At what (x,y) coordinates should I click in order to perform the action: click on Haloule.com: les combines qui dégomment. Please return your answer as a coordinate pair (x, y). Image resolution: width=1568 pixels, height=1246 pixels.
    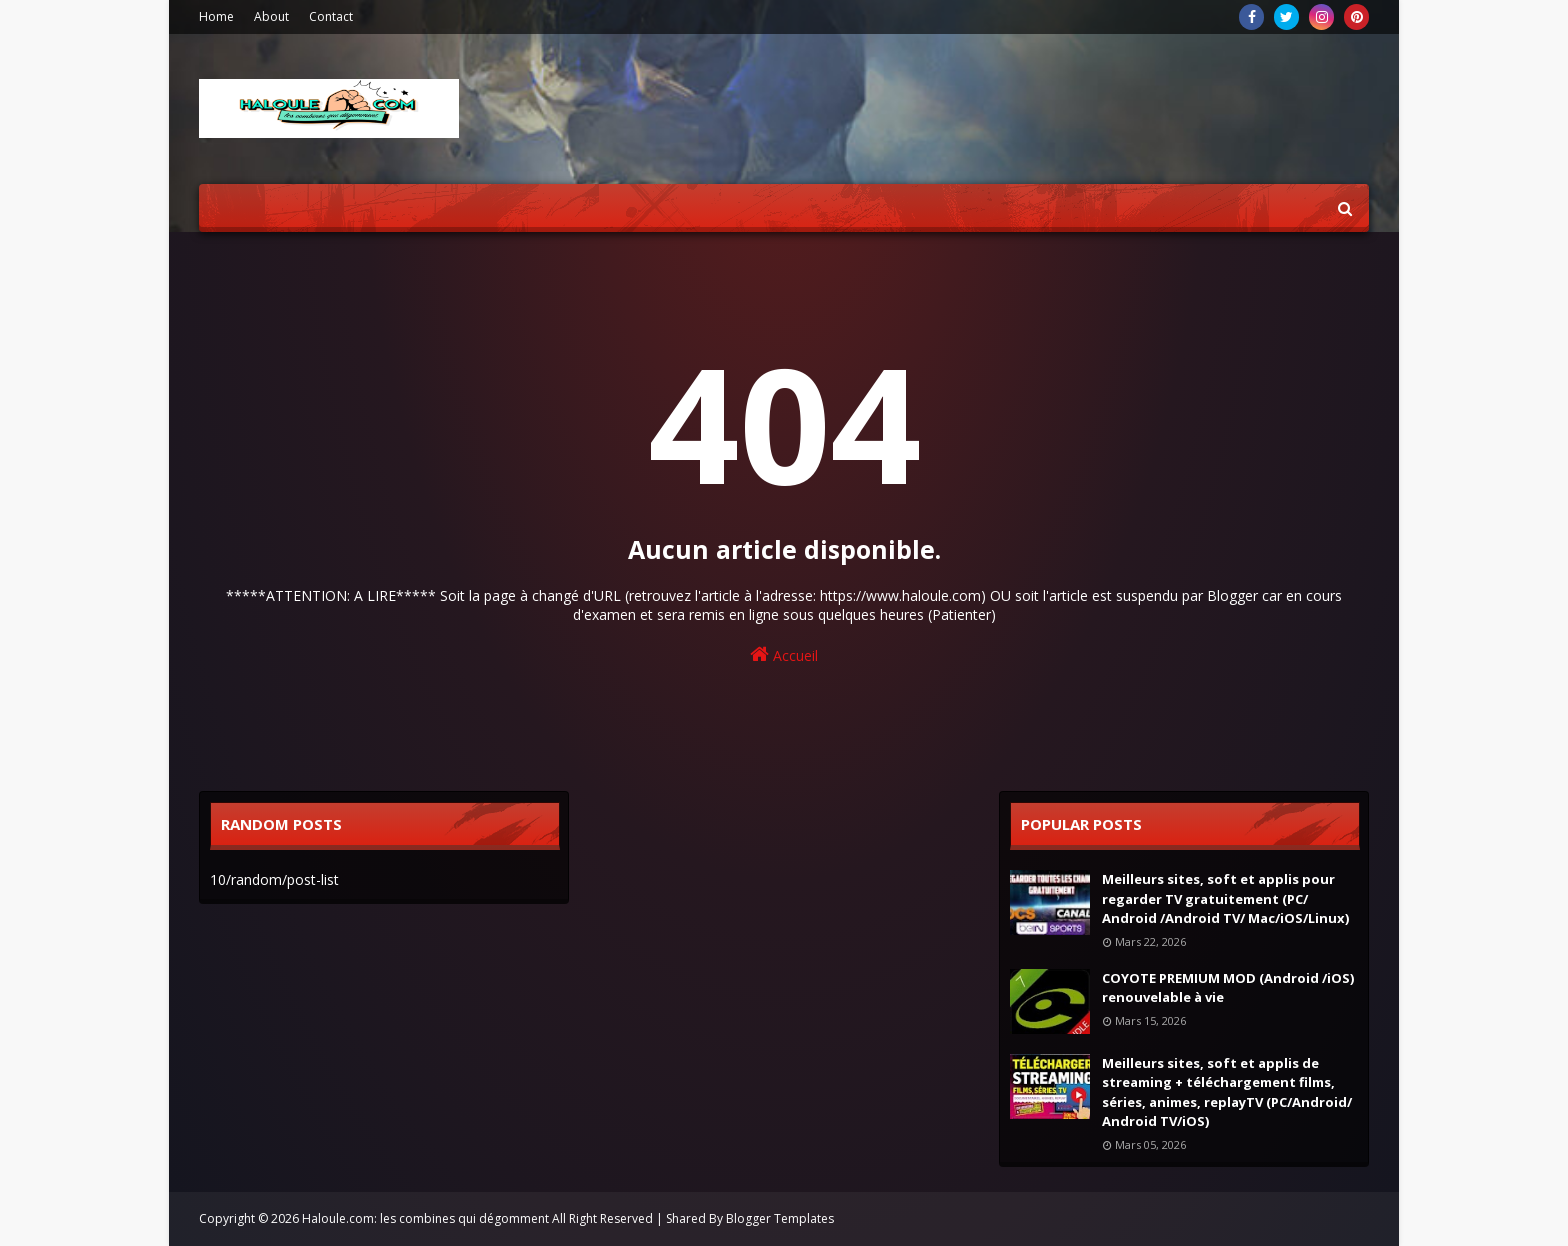
    Looking at the image, I should click on (425, 1218).